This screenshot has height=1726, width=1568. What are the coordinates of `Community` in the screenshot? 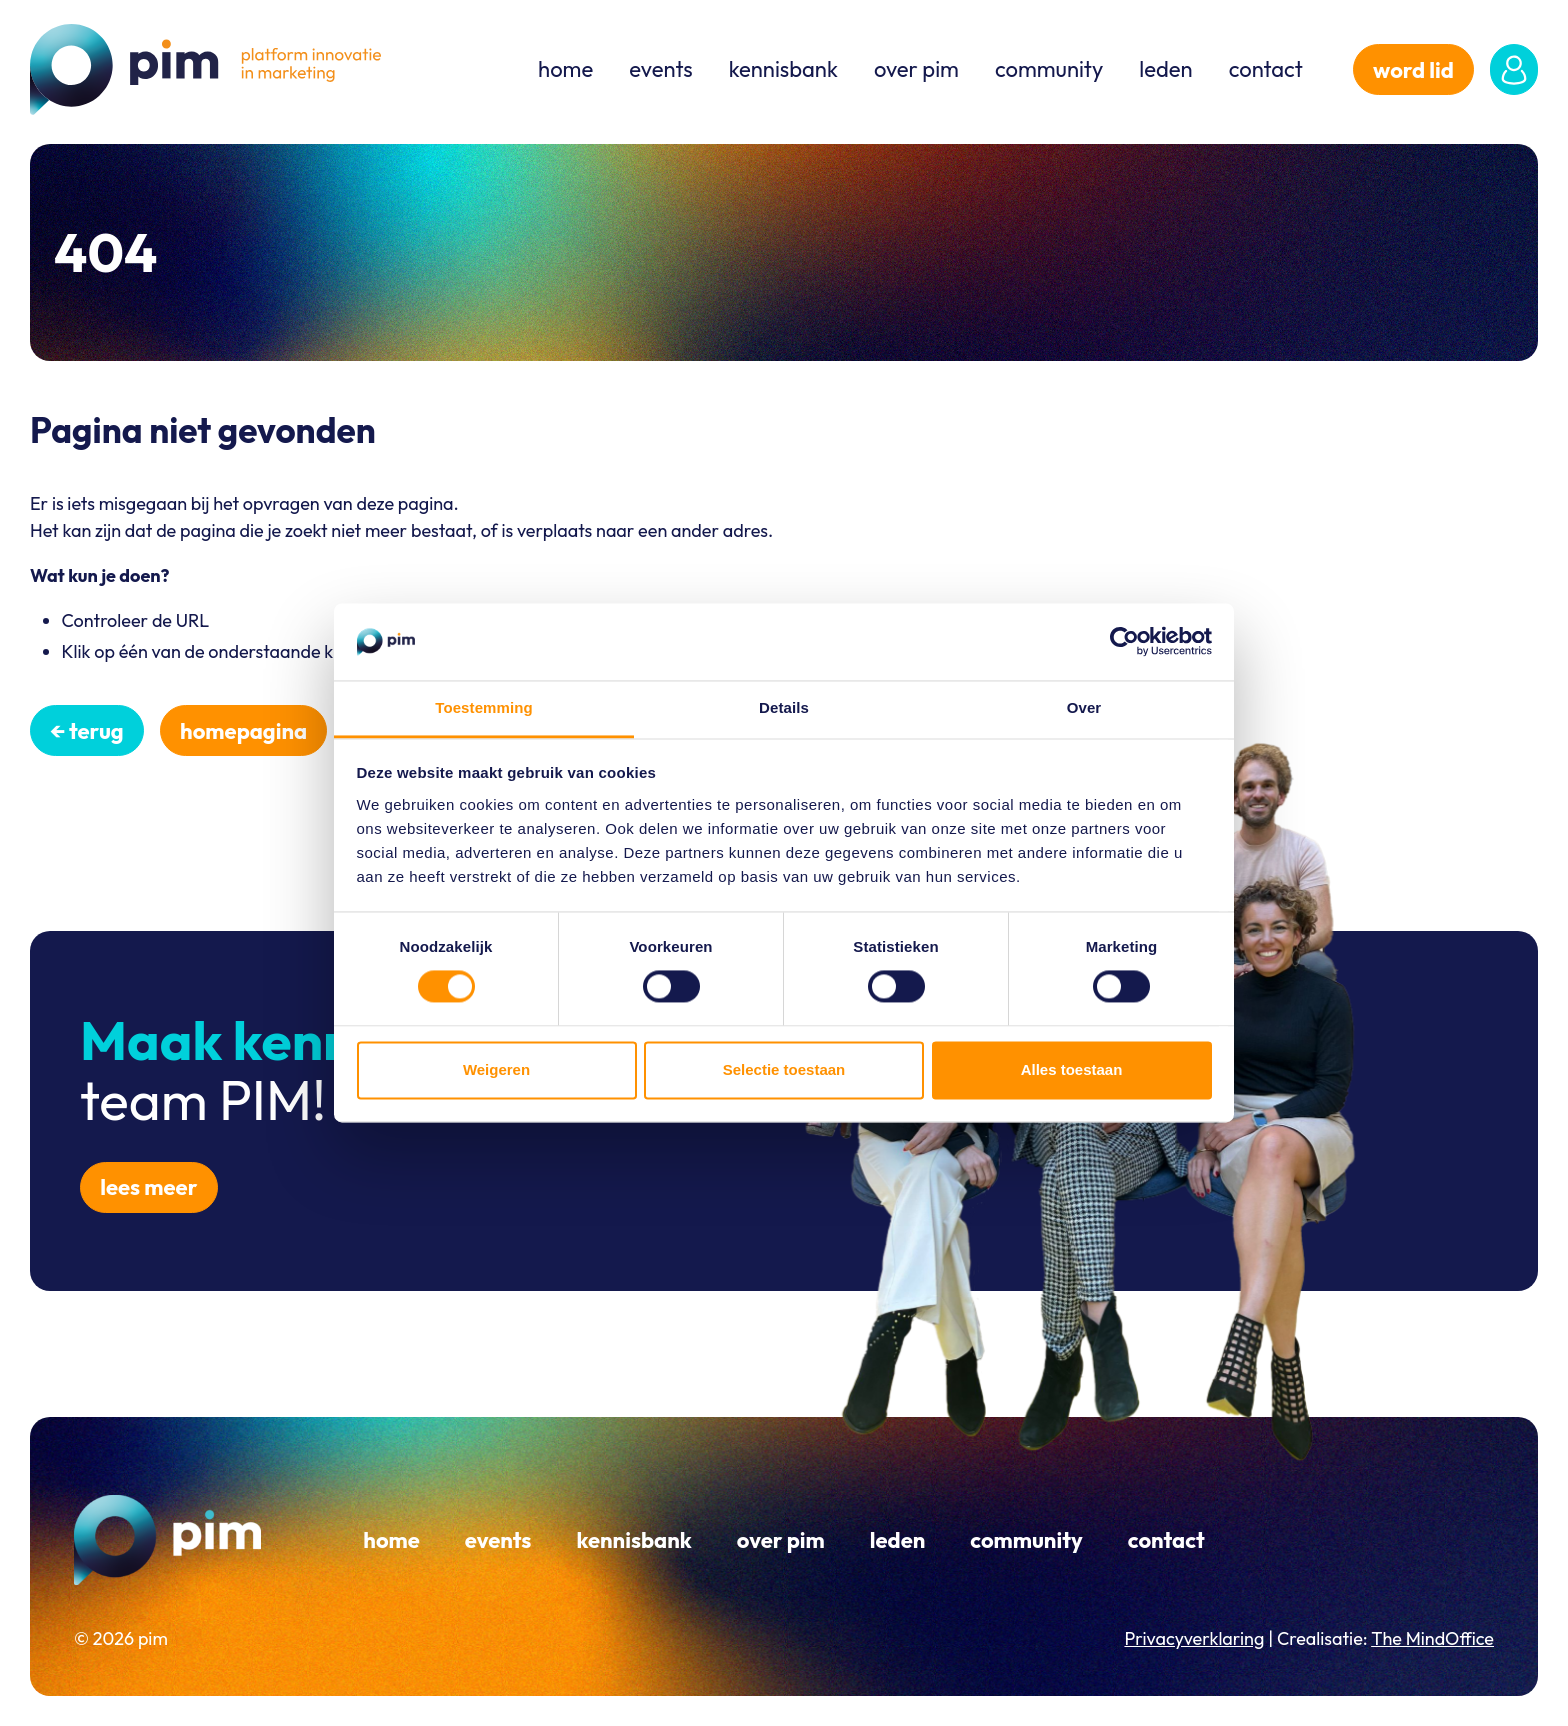 It's located at (1049, 69).